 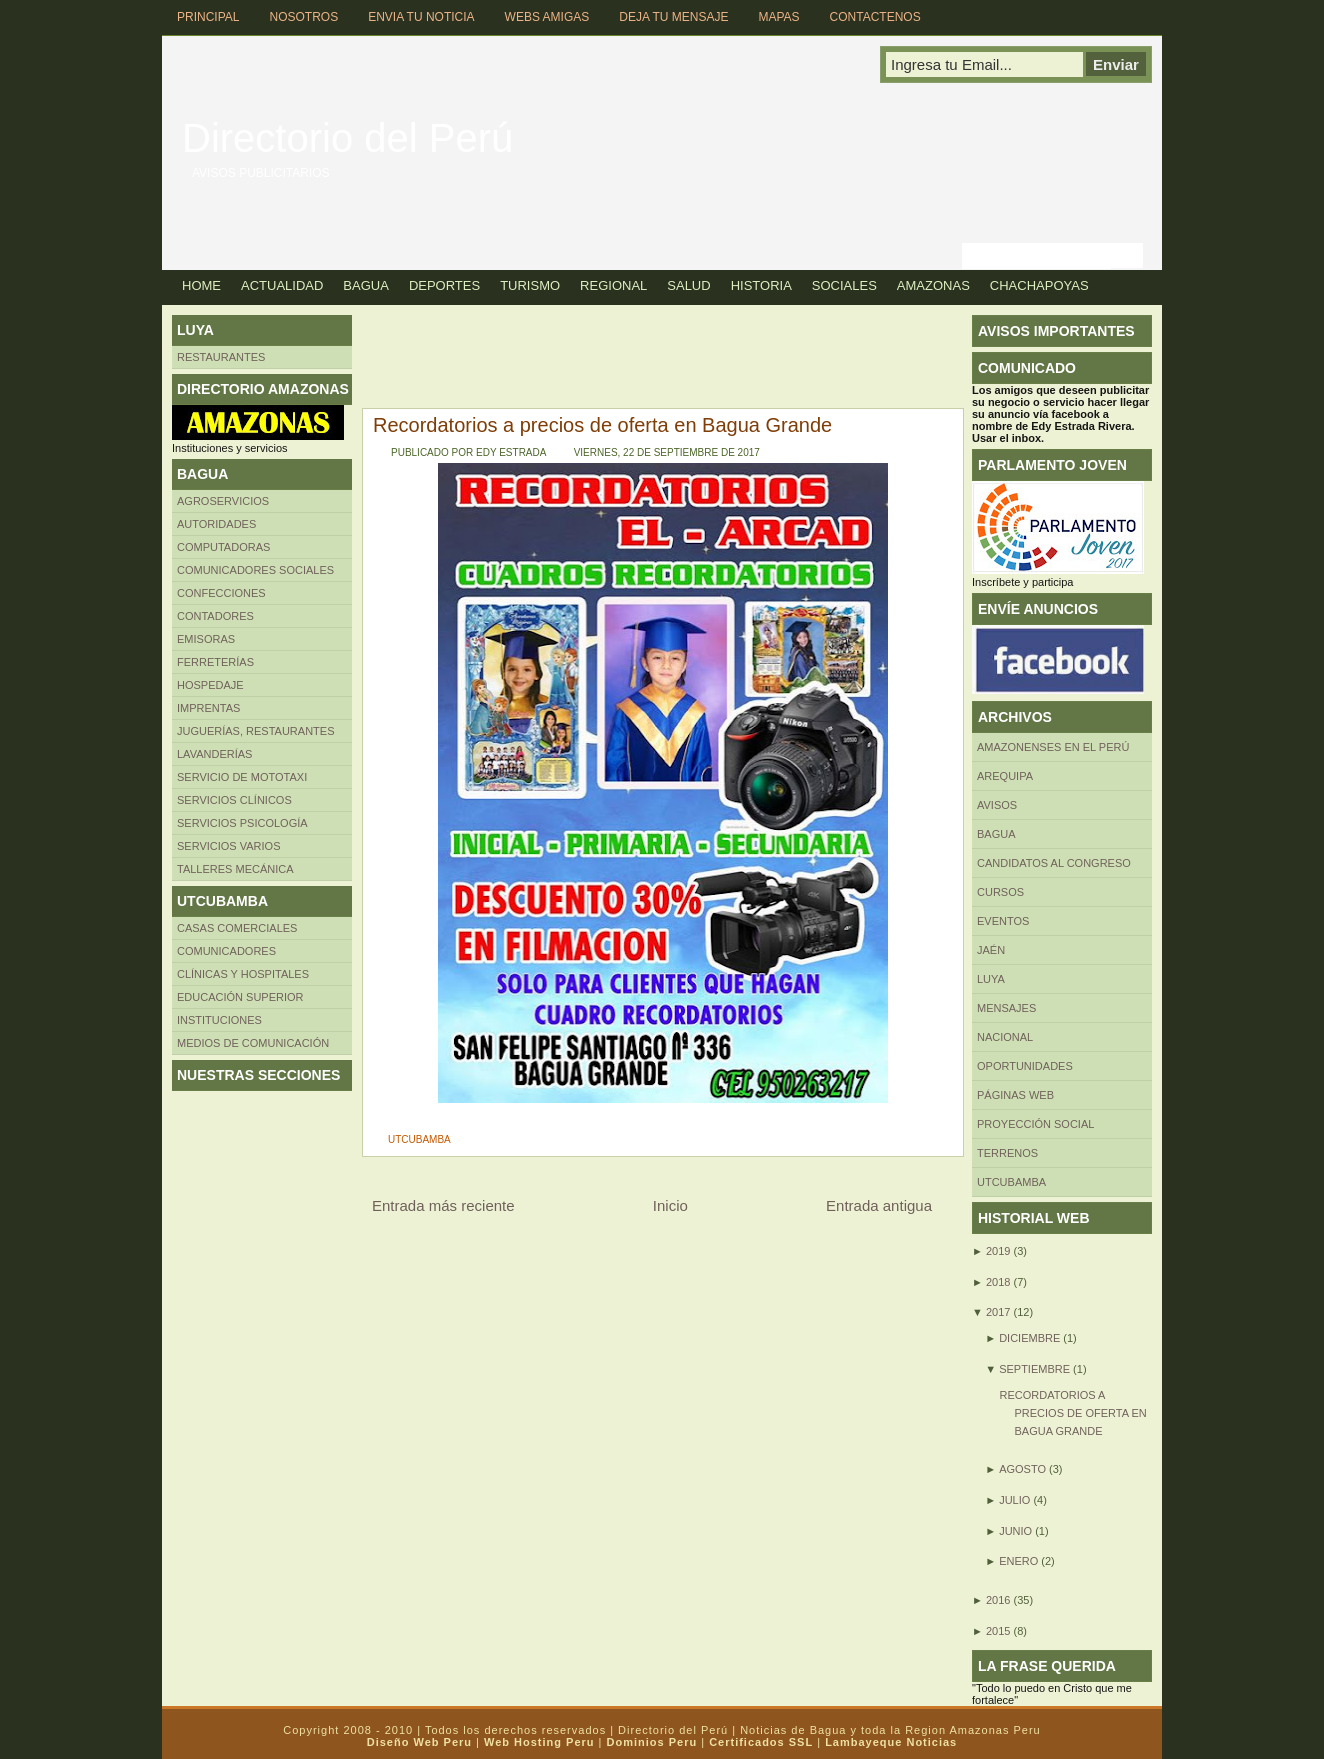 I want to click on septiembre, so click(x=1034, y=1369).